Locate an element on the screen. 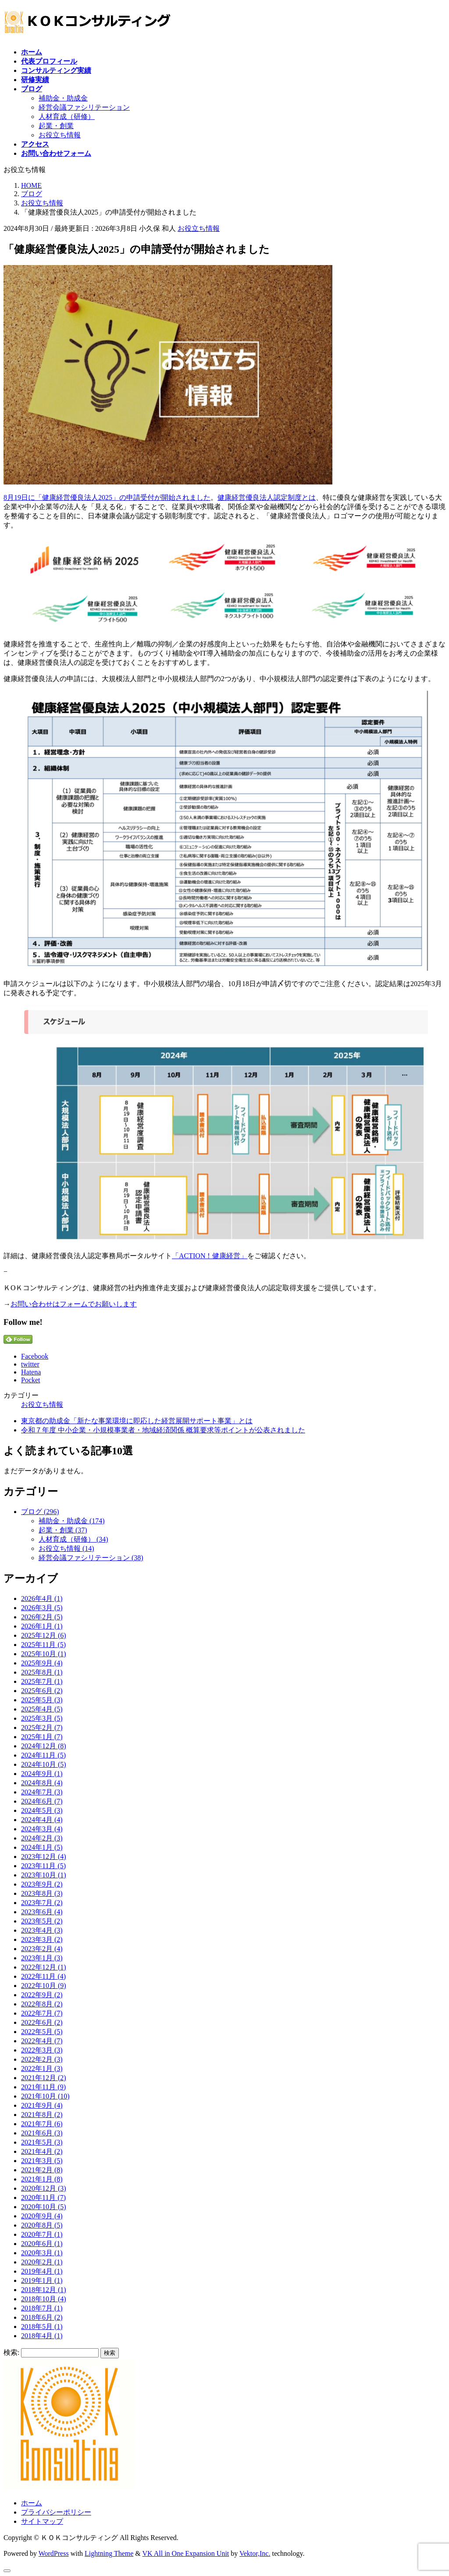  「ACTION！健康経営」 is located at coordinates (209, 1255).